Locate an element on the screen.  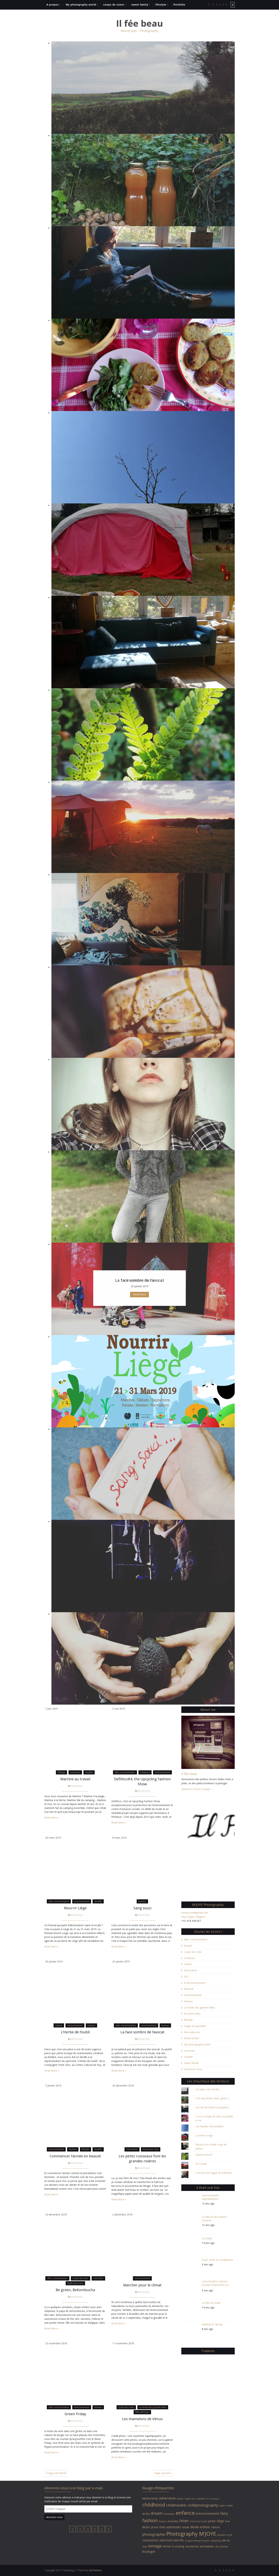
beauté is located at coordinates (188, 1945).